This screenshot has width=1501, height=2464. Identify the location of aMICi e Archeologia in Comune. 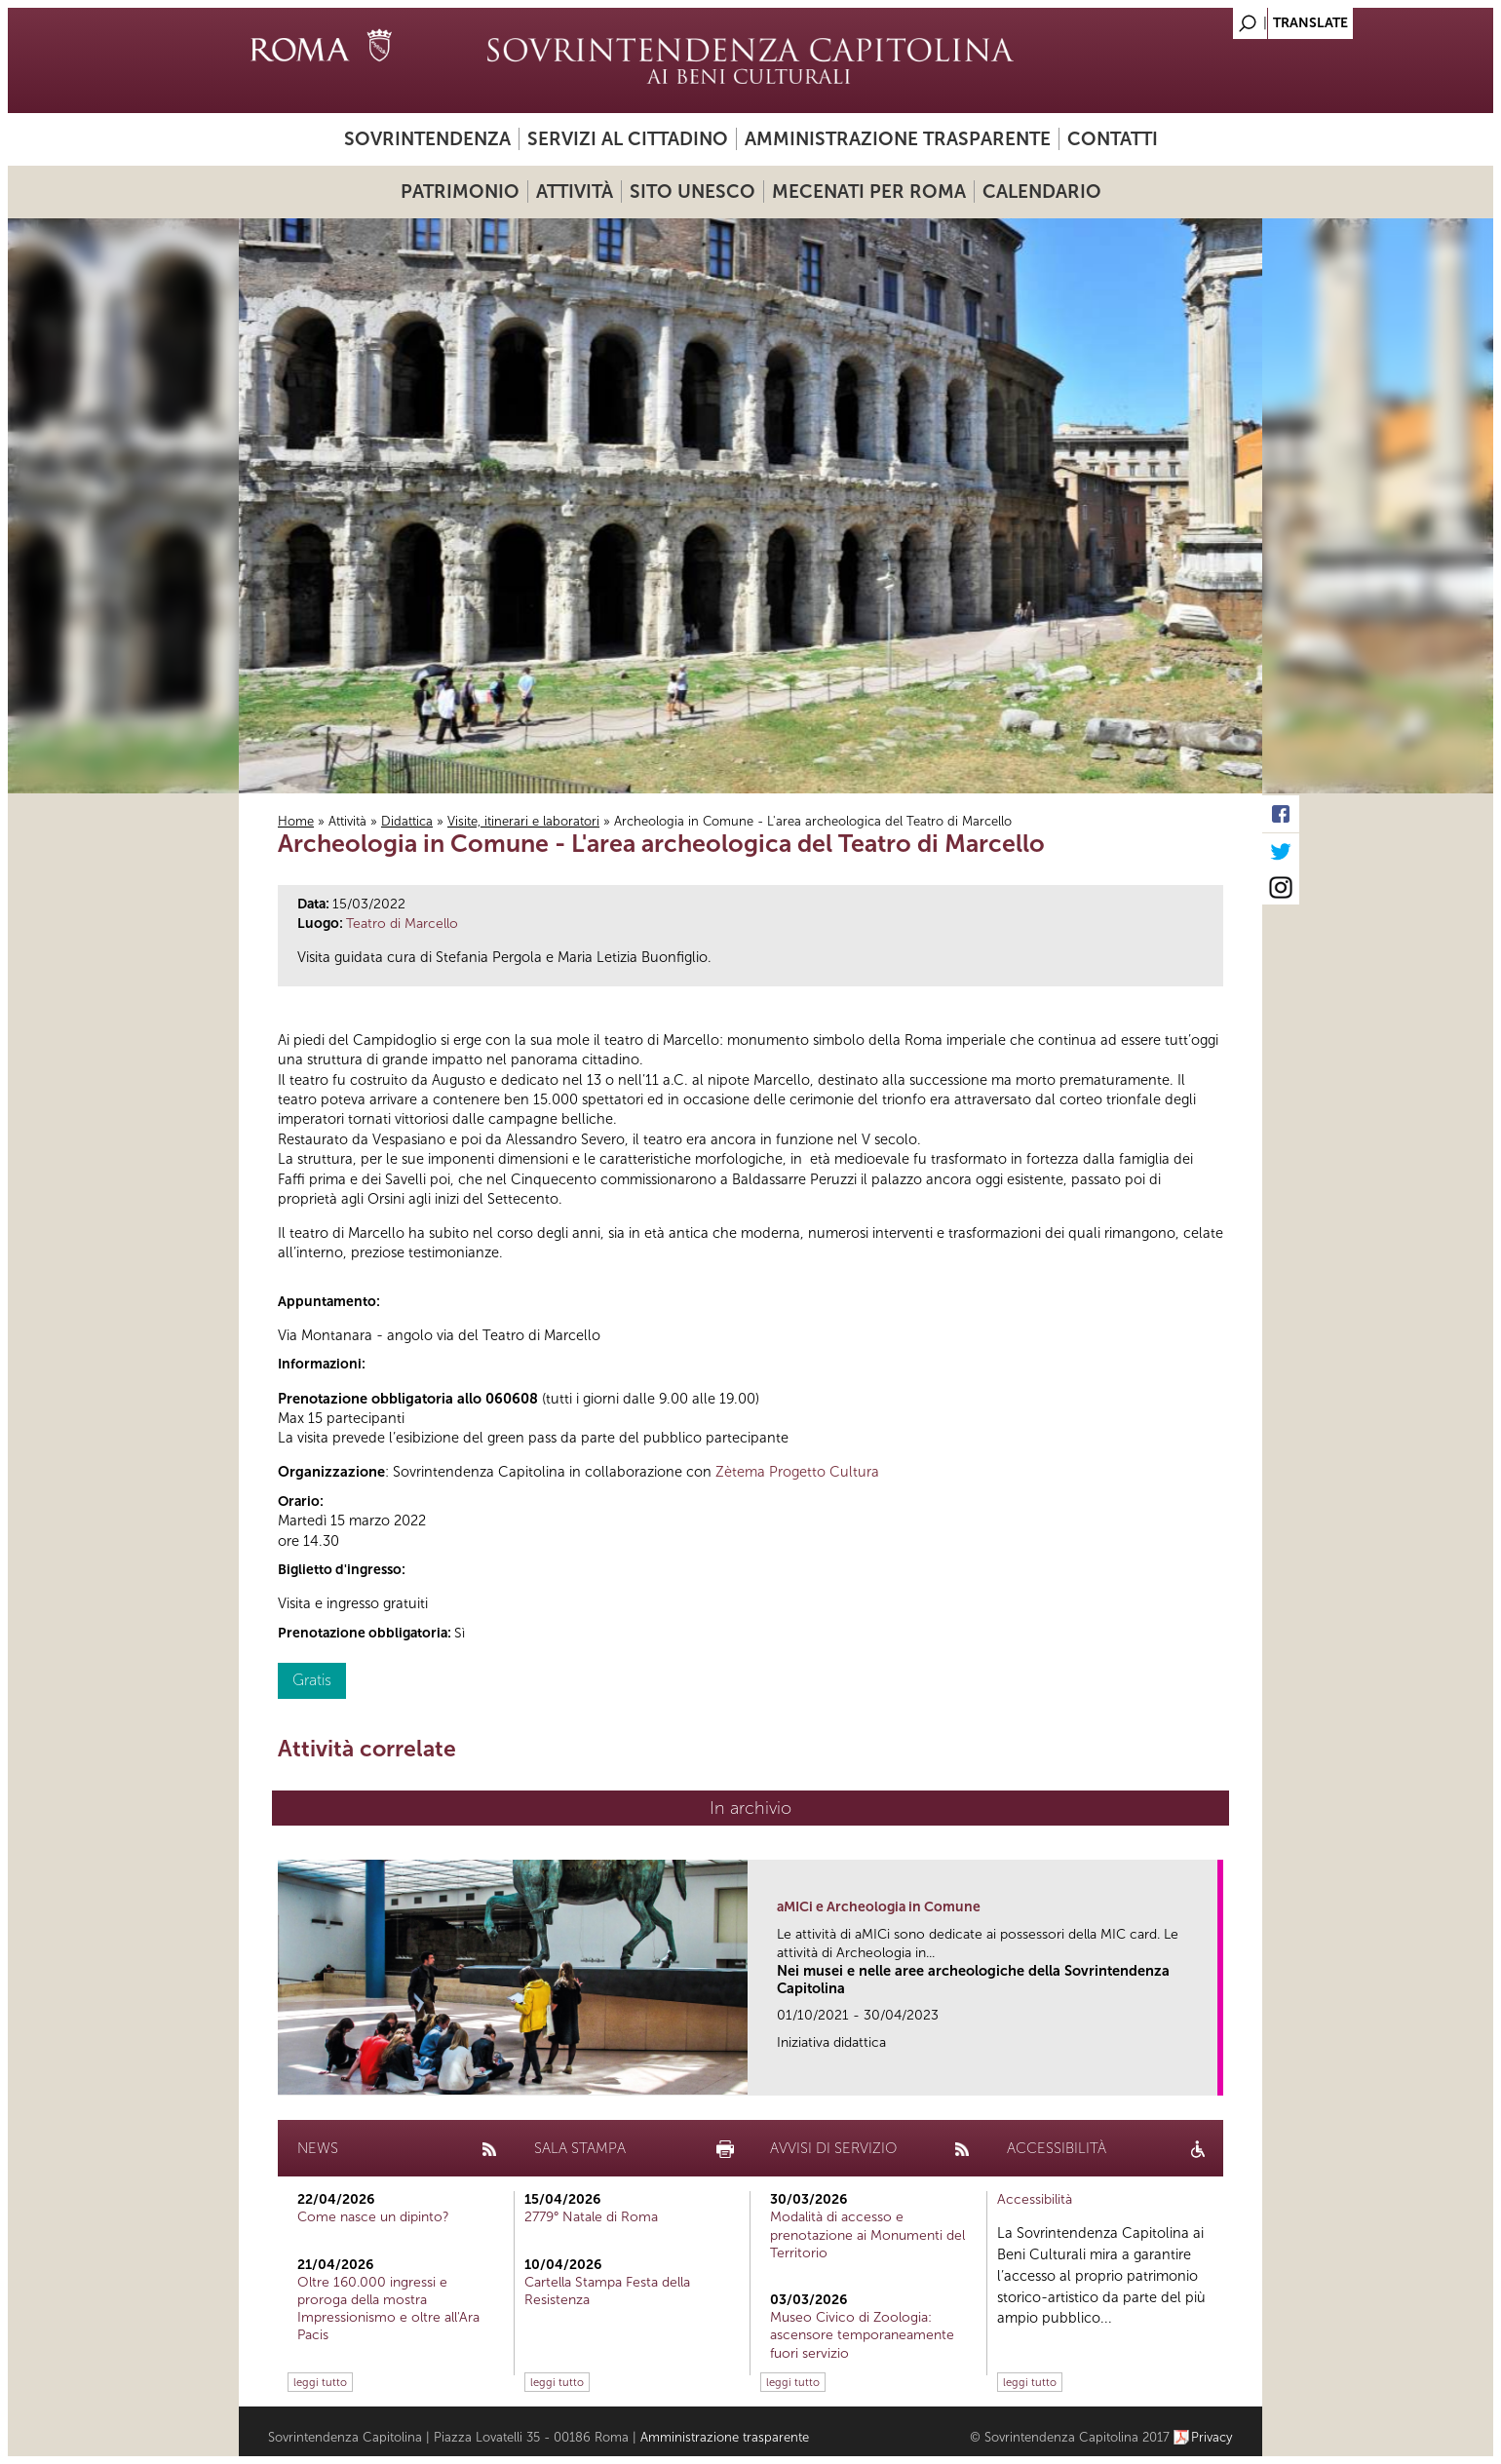
(879, 1907).